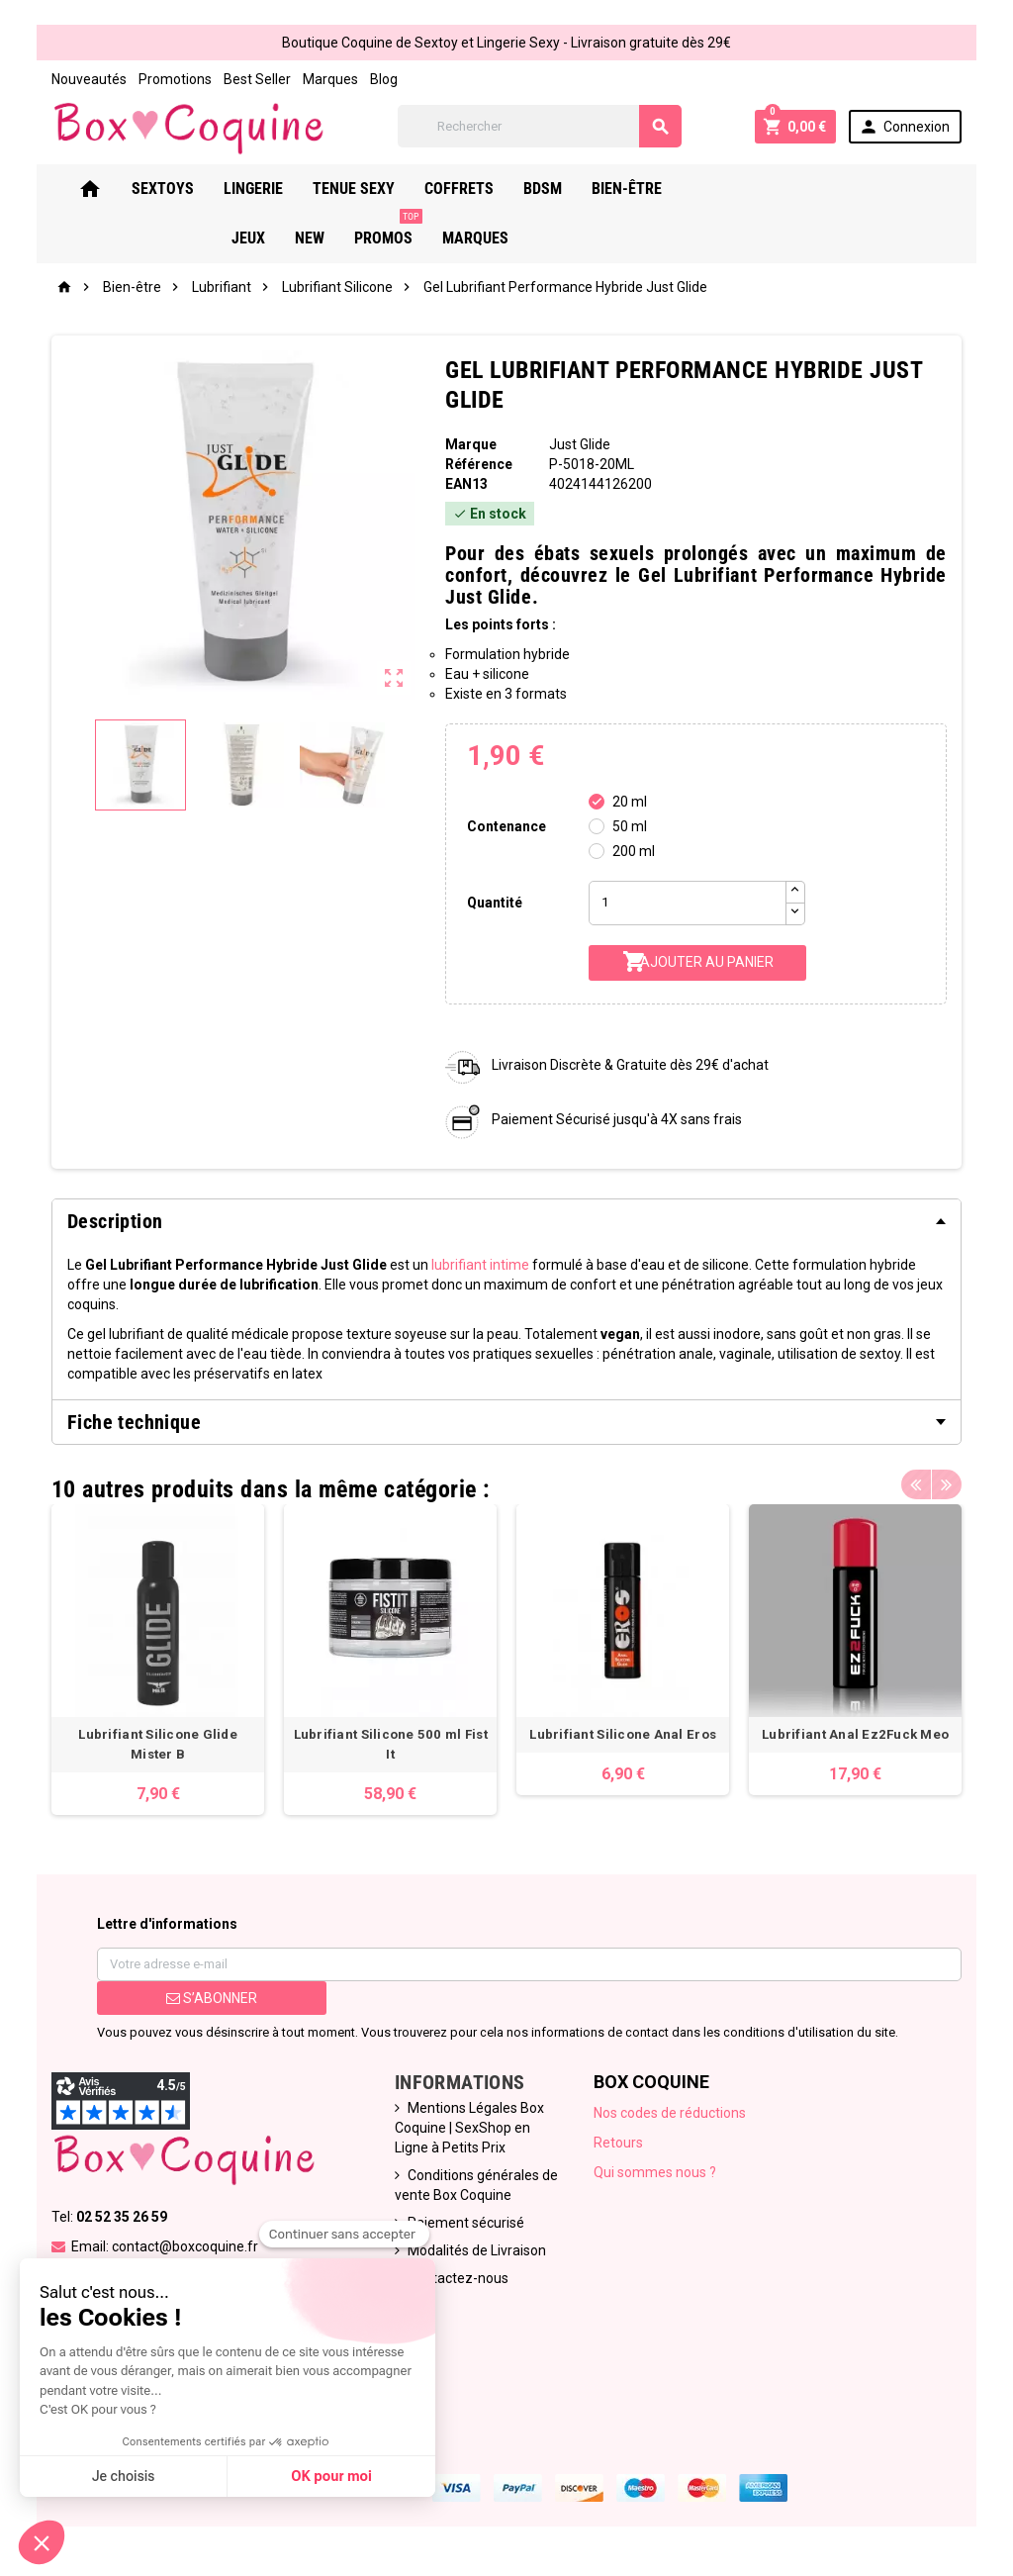 Image resolution: width=1013 pixels, height=2576 pixels. I want to click on Best Seller, so click(257, 79).